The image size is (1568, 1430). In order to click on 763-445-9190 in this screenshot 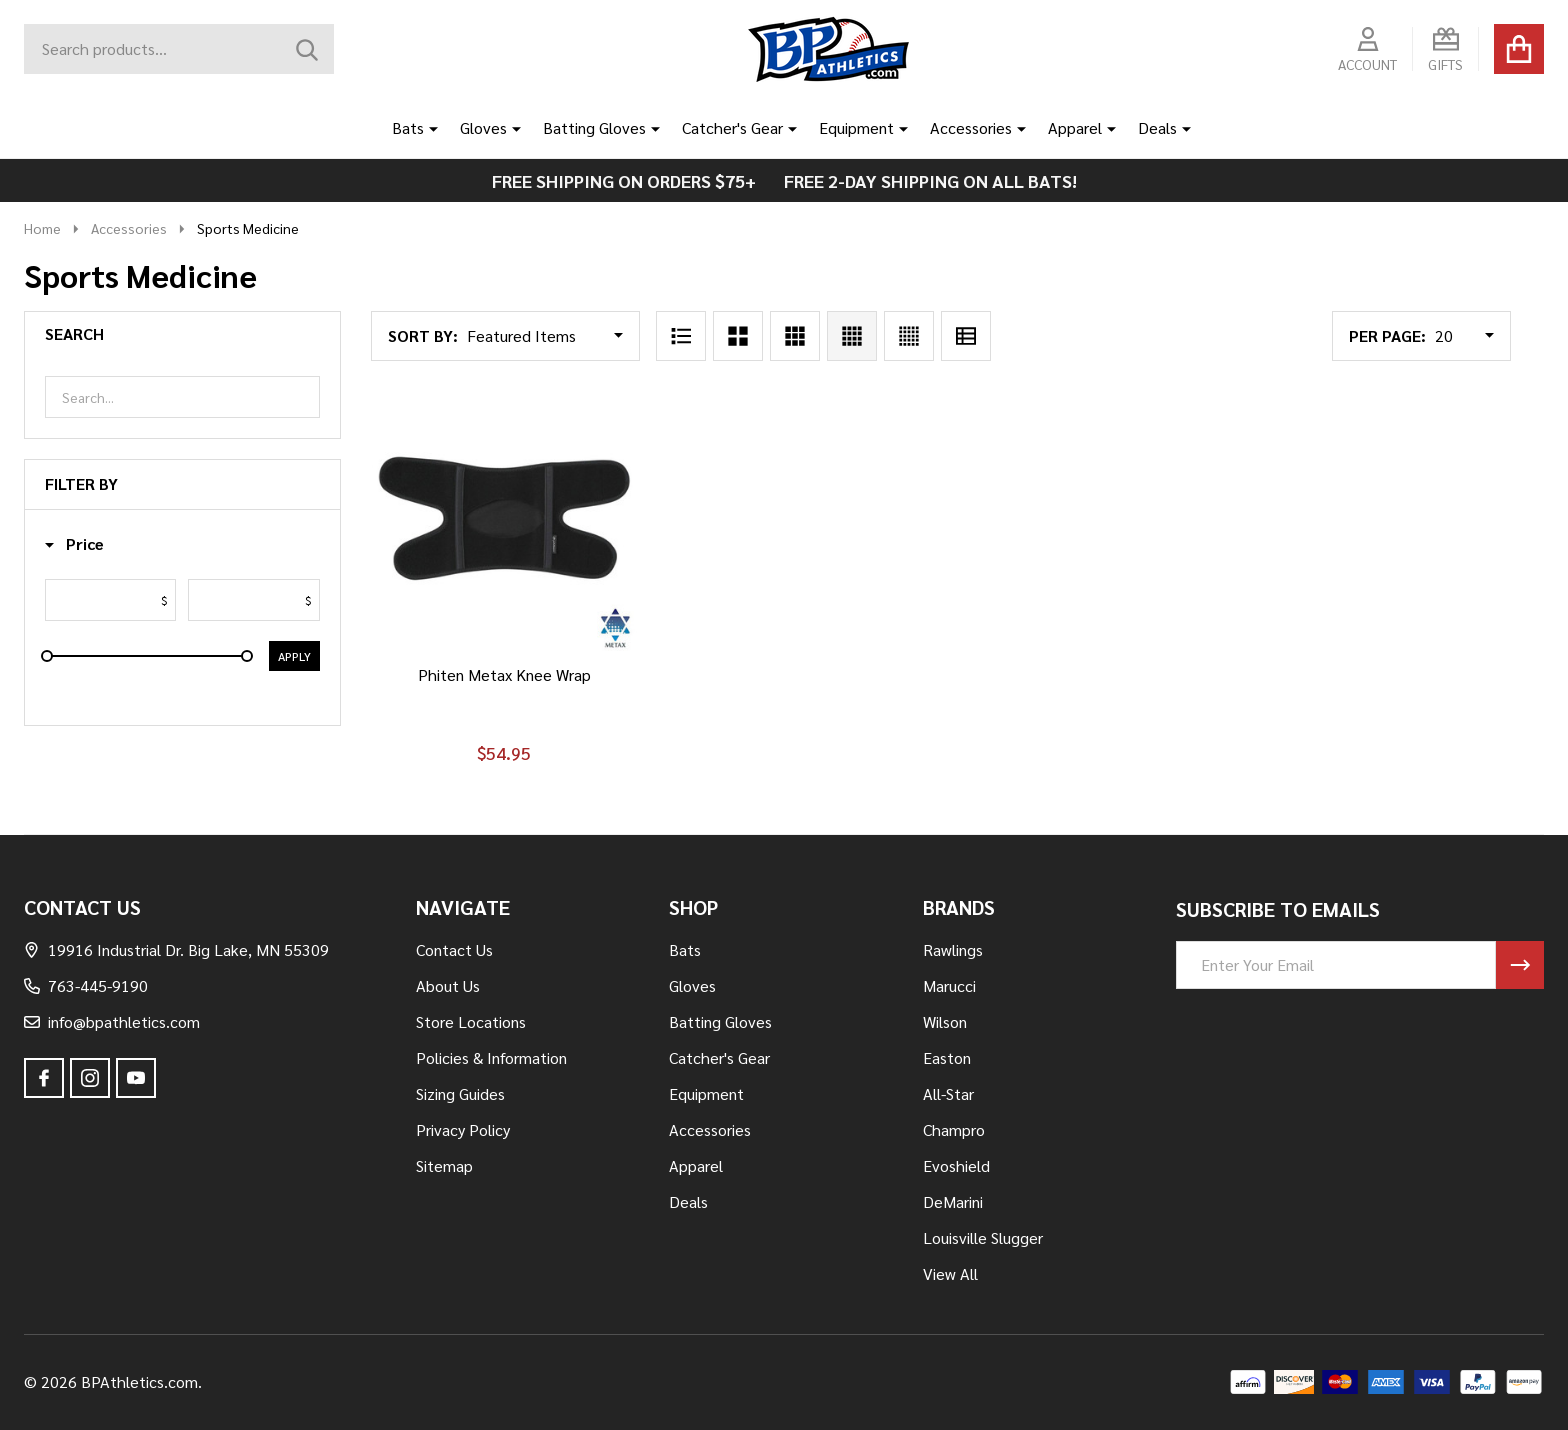, I will do `click(86, 985)`.